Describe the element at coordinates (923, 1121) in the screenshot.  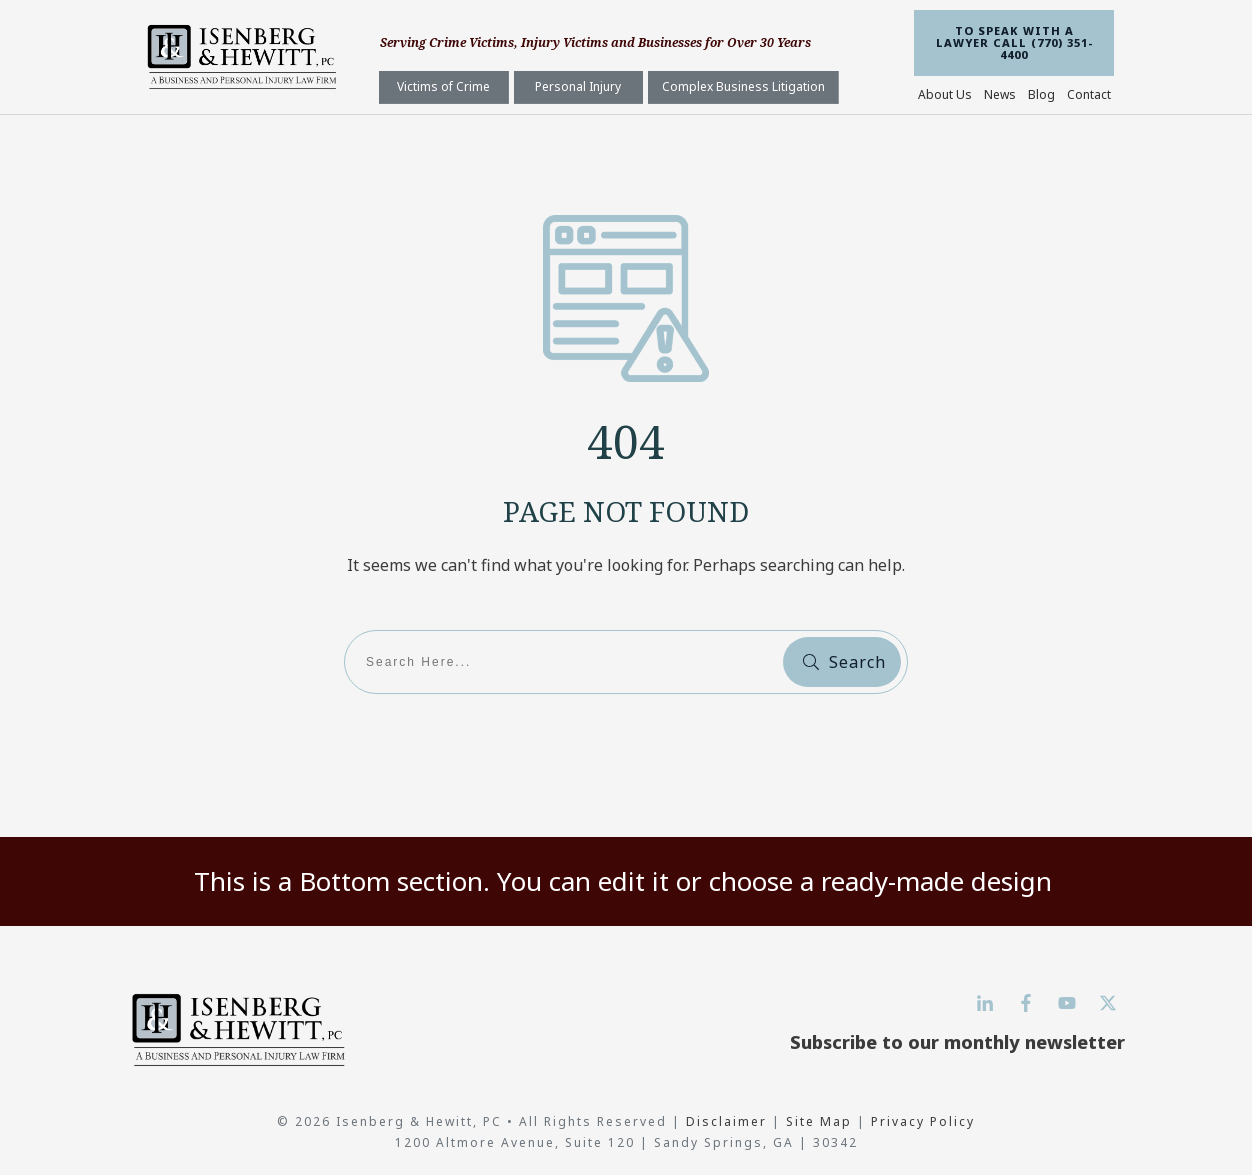
I see `Privacy Policy` at that location.